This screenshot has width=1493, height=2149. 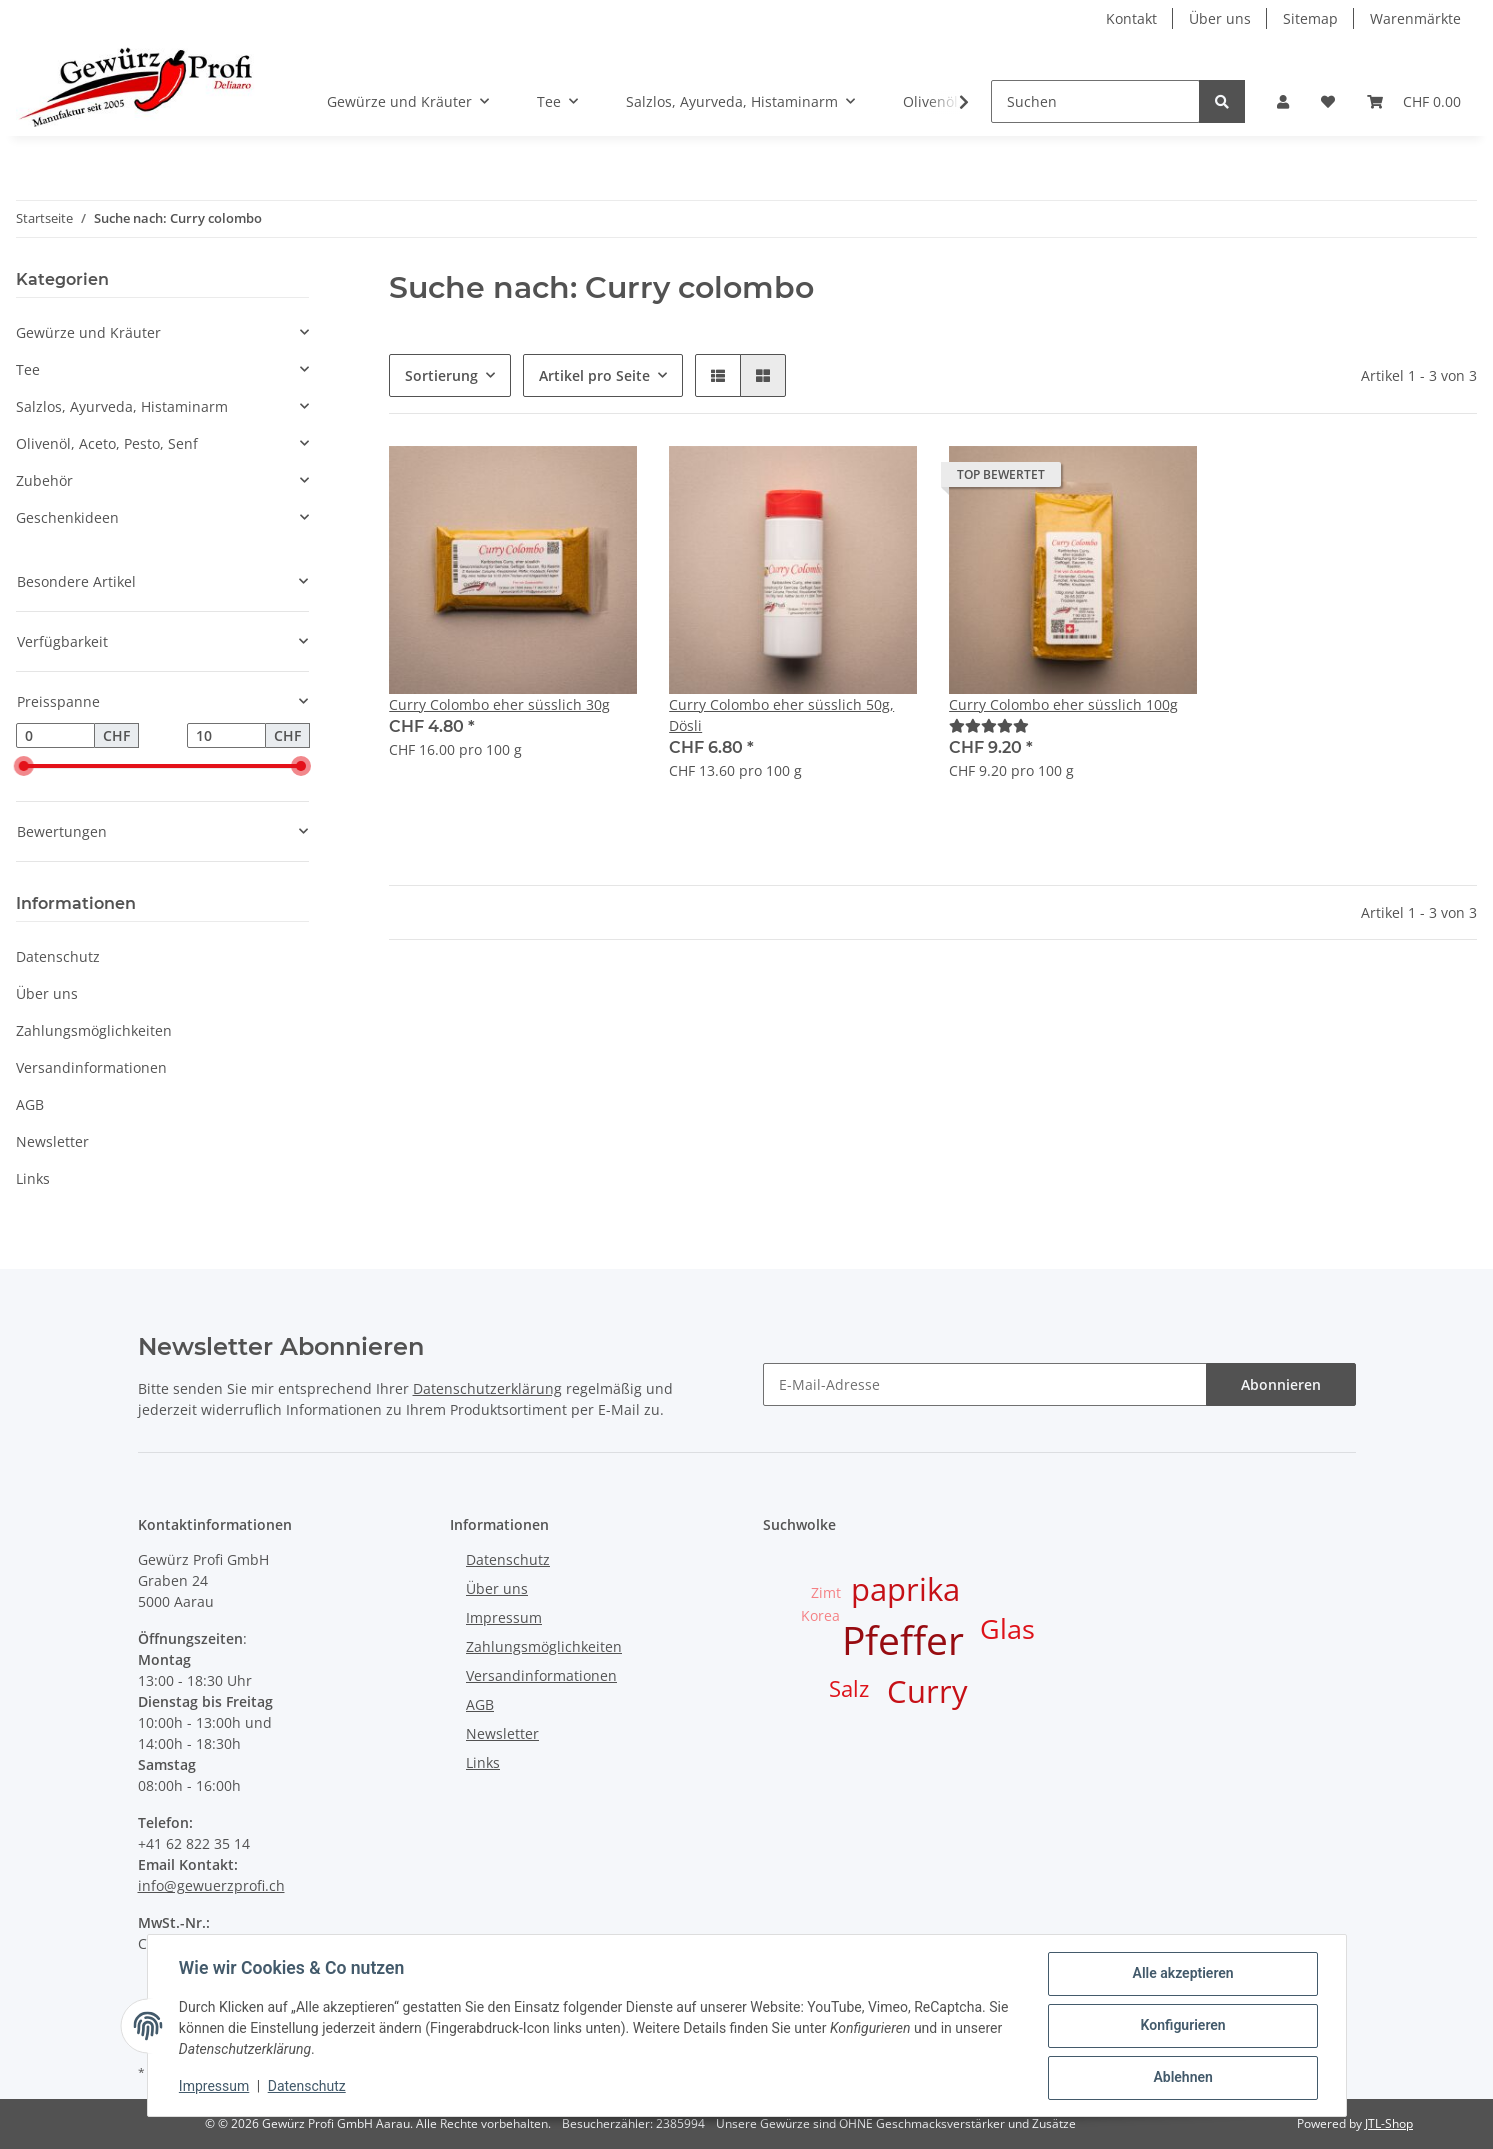 I want to click on Gewürze und Kräuter, so click(x=88, y=332).